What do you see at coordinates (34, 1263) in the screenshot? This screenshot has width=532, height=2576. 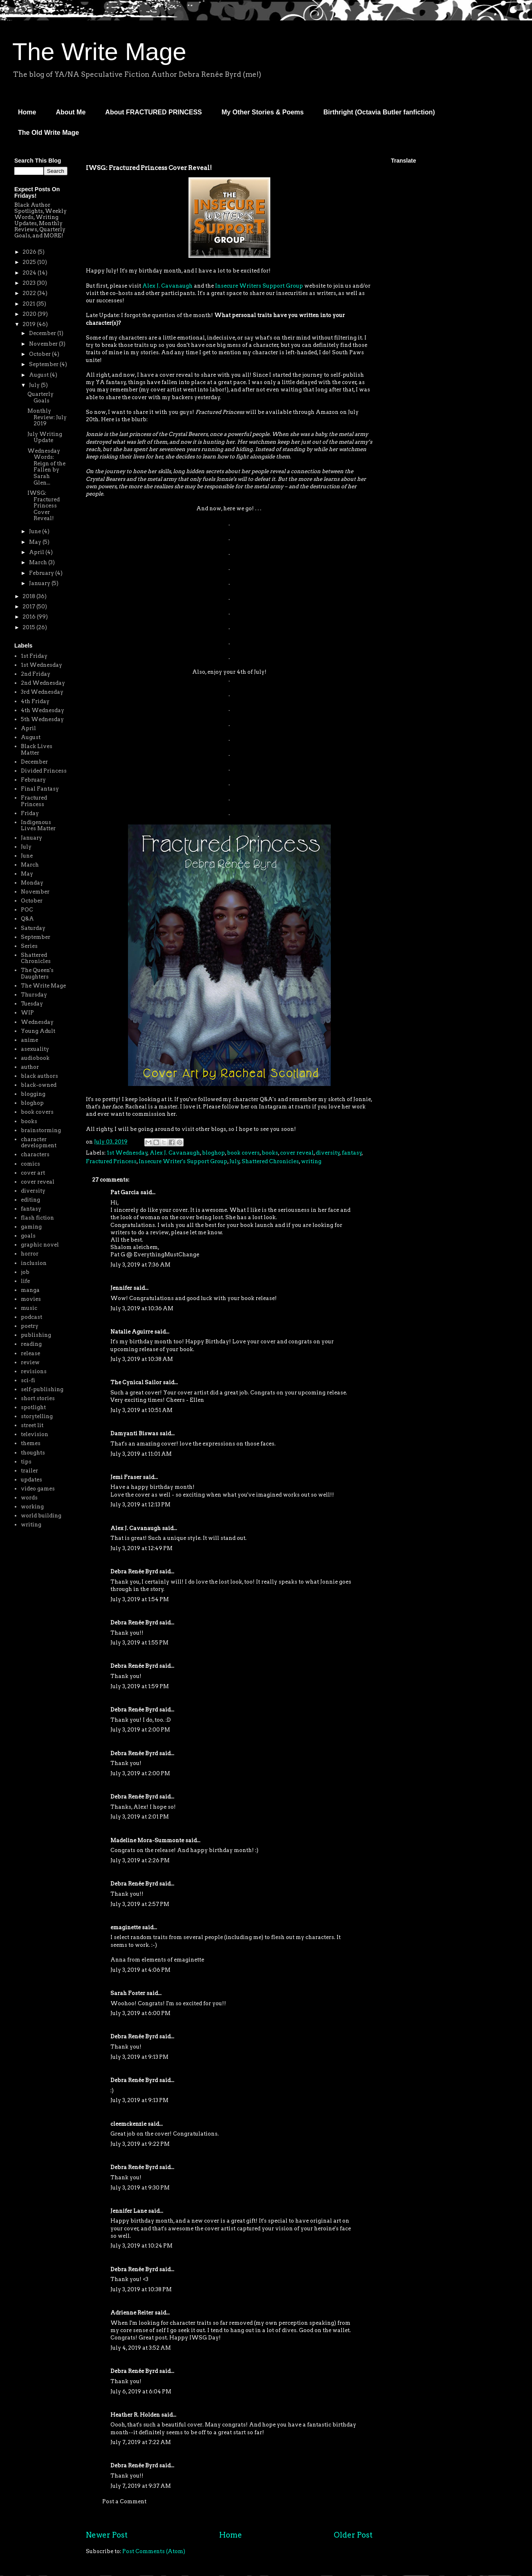 I see `inclusion` at bounding box center [34, 1263].